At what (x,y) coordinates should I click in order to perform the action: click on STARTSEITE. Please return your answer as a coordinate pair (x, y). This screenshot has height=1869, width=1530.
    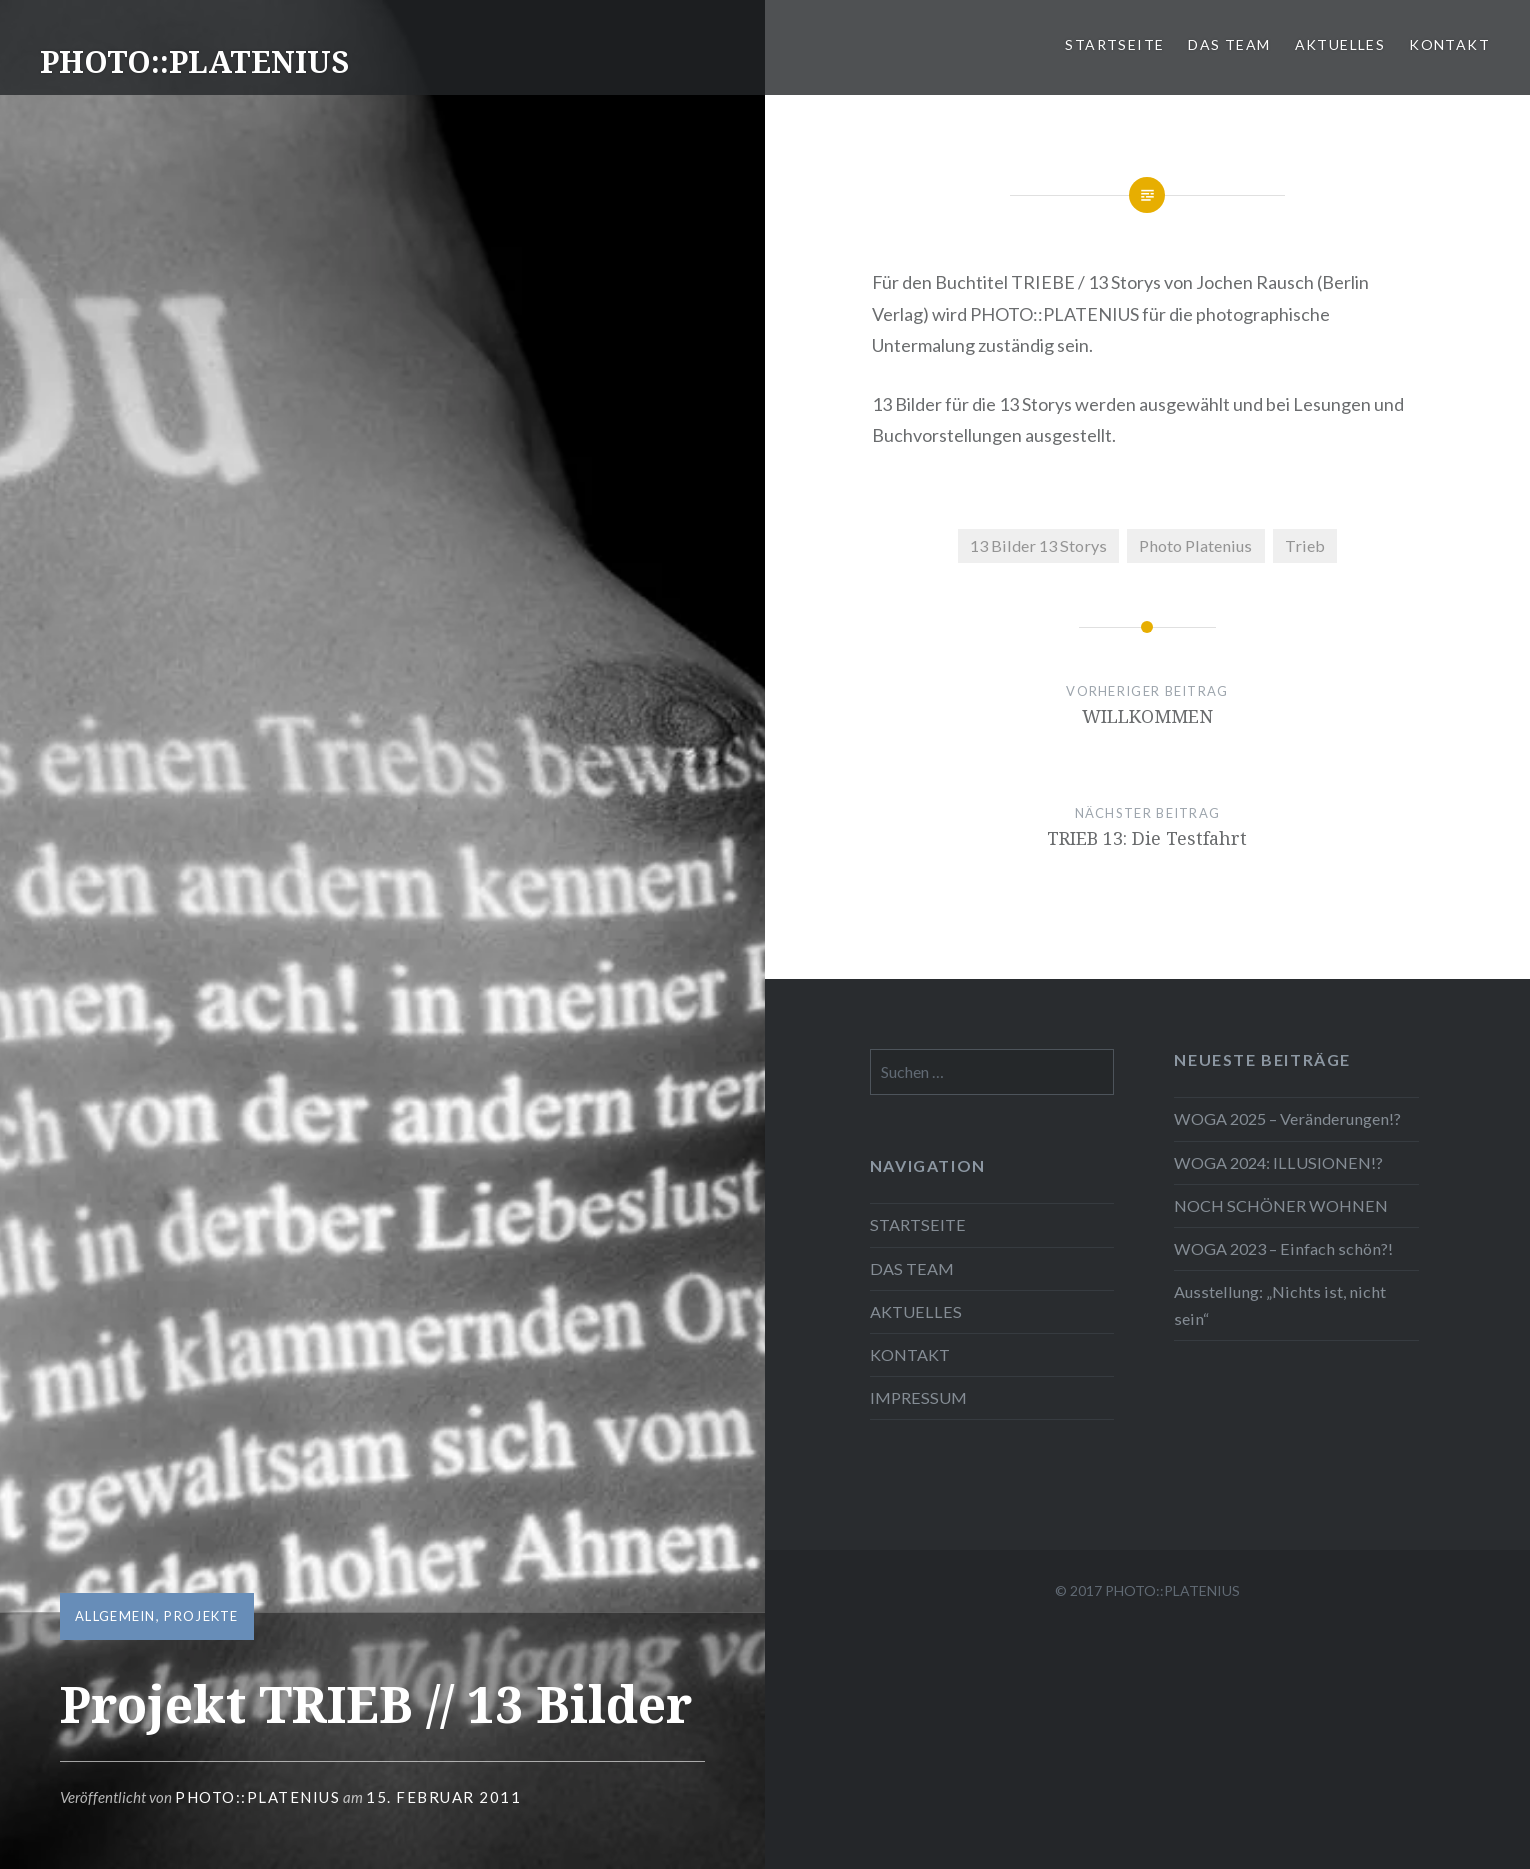
    Looking at the image, I should click on (1114, 44).